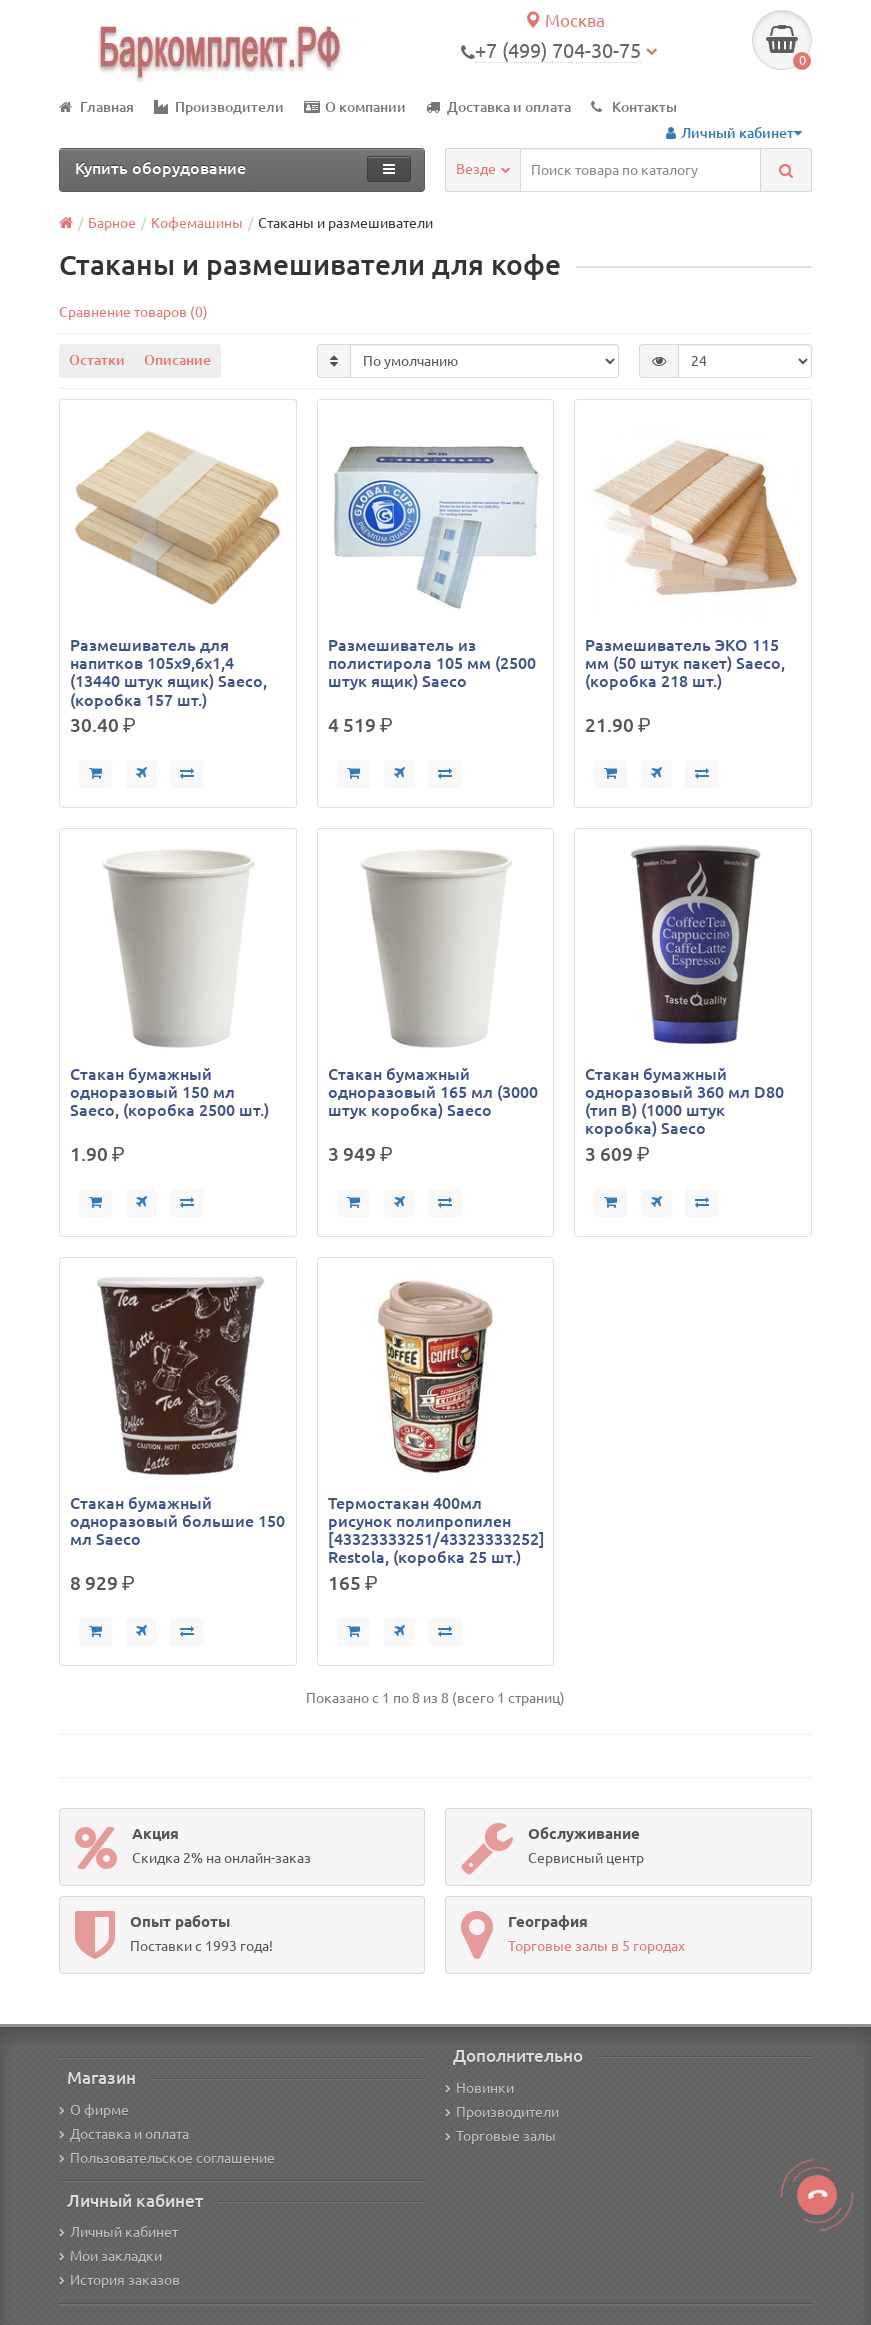  Describe the element at coordinates (634, 107) in the screenshot. I see `Контакты` at that location.